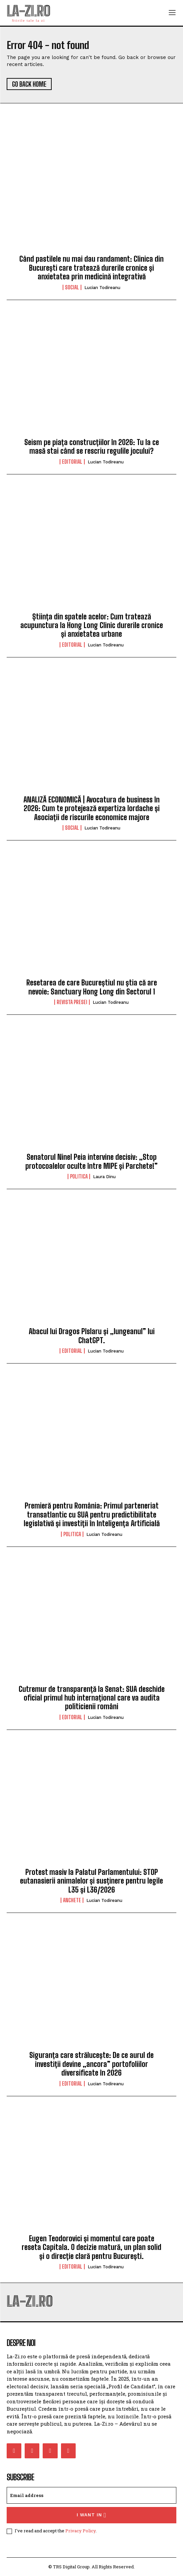 This screenshot has width=183, height=2576. What do you see at coordinates (72, 461) in the screenshot?
I see `Editorial` at bounding box center [72, 461].